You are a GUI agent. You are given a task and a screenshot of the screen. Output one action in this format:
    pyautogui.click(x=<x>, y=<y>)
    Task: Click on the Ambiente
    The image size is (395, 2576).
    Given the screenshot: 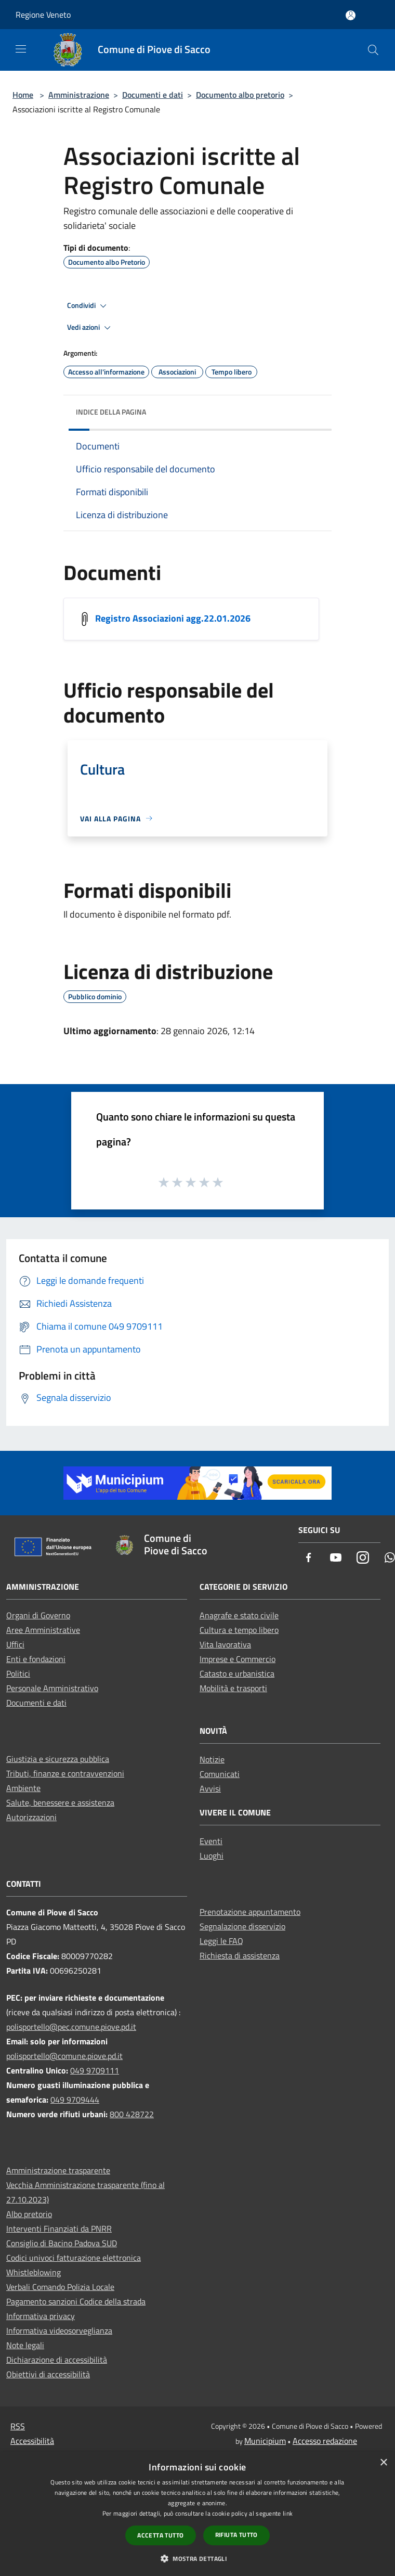 What is the action you would take?
    pyautogui.click(x=23, y=1788)
    